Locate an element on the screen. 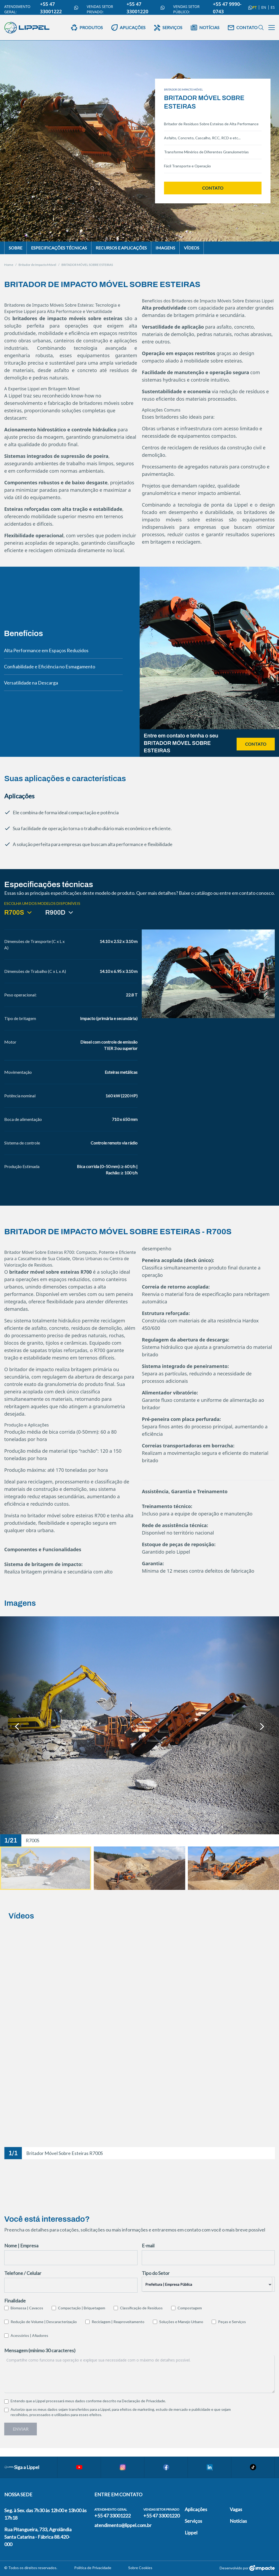  Enviar is located at coordinates (20, 2428).